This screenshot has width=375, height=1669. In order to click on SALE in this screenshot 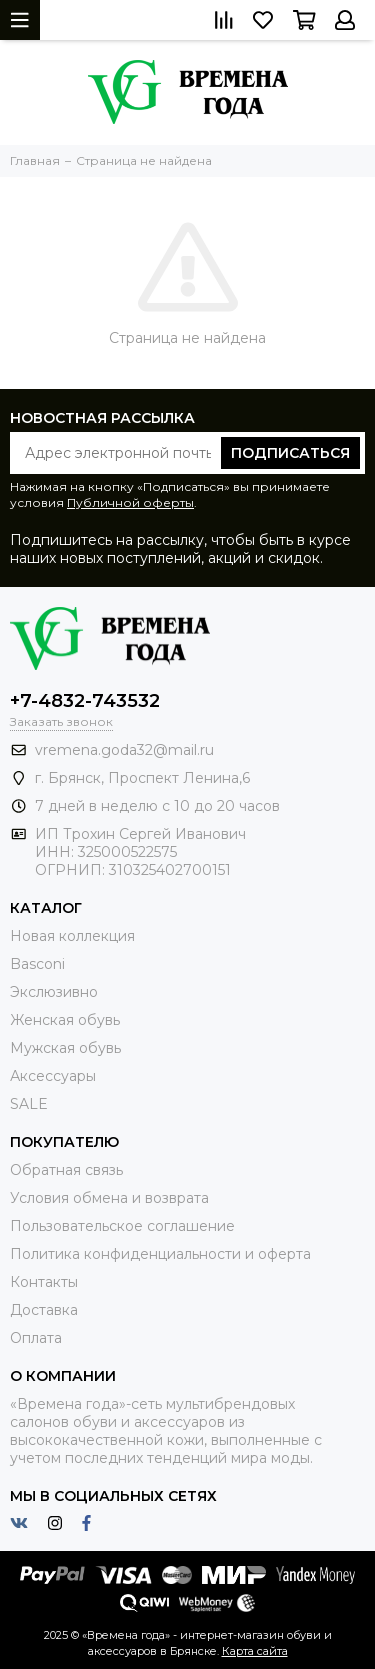, I will do `click(29, 1104)`.